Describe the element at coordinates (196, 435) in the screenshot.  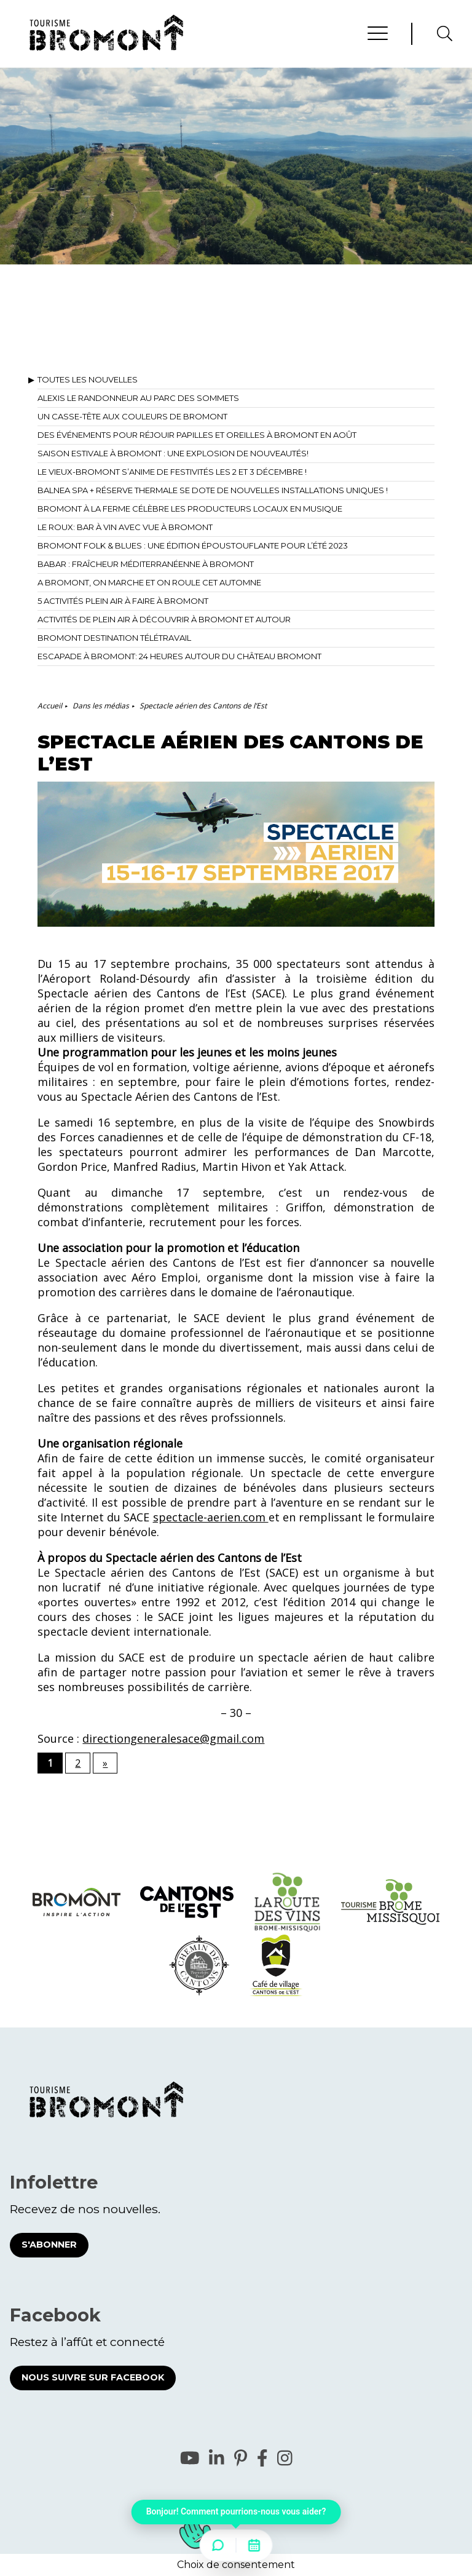
I see `Des événements pour réjouir papilles et oreilles à Bromont en août` at that location.